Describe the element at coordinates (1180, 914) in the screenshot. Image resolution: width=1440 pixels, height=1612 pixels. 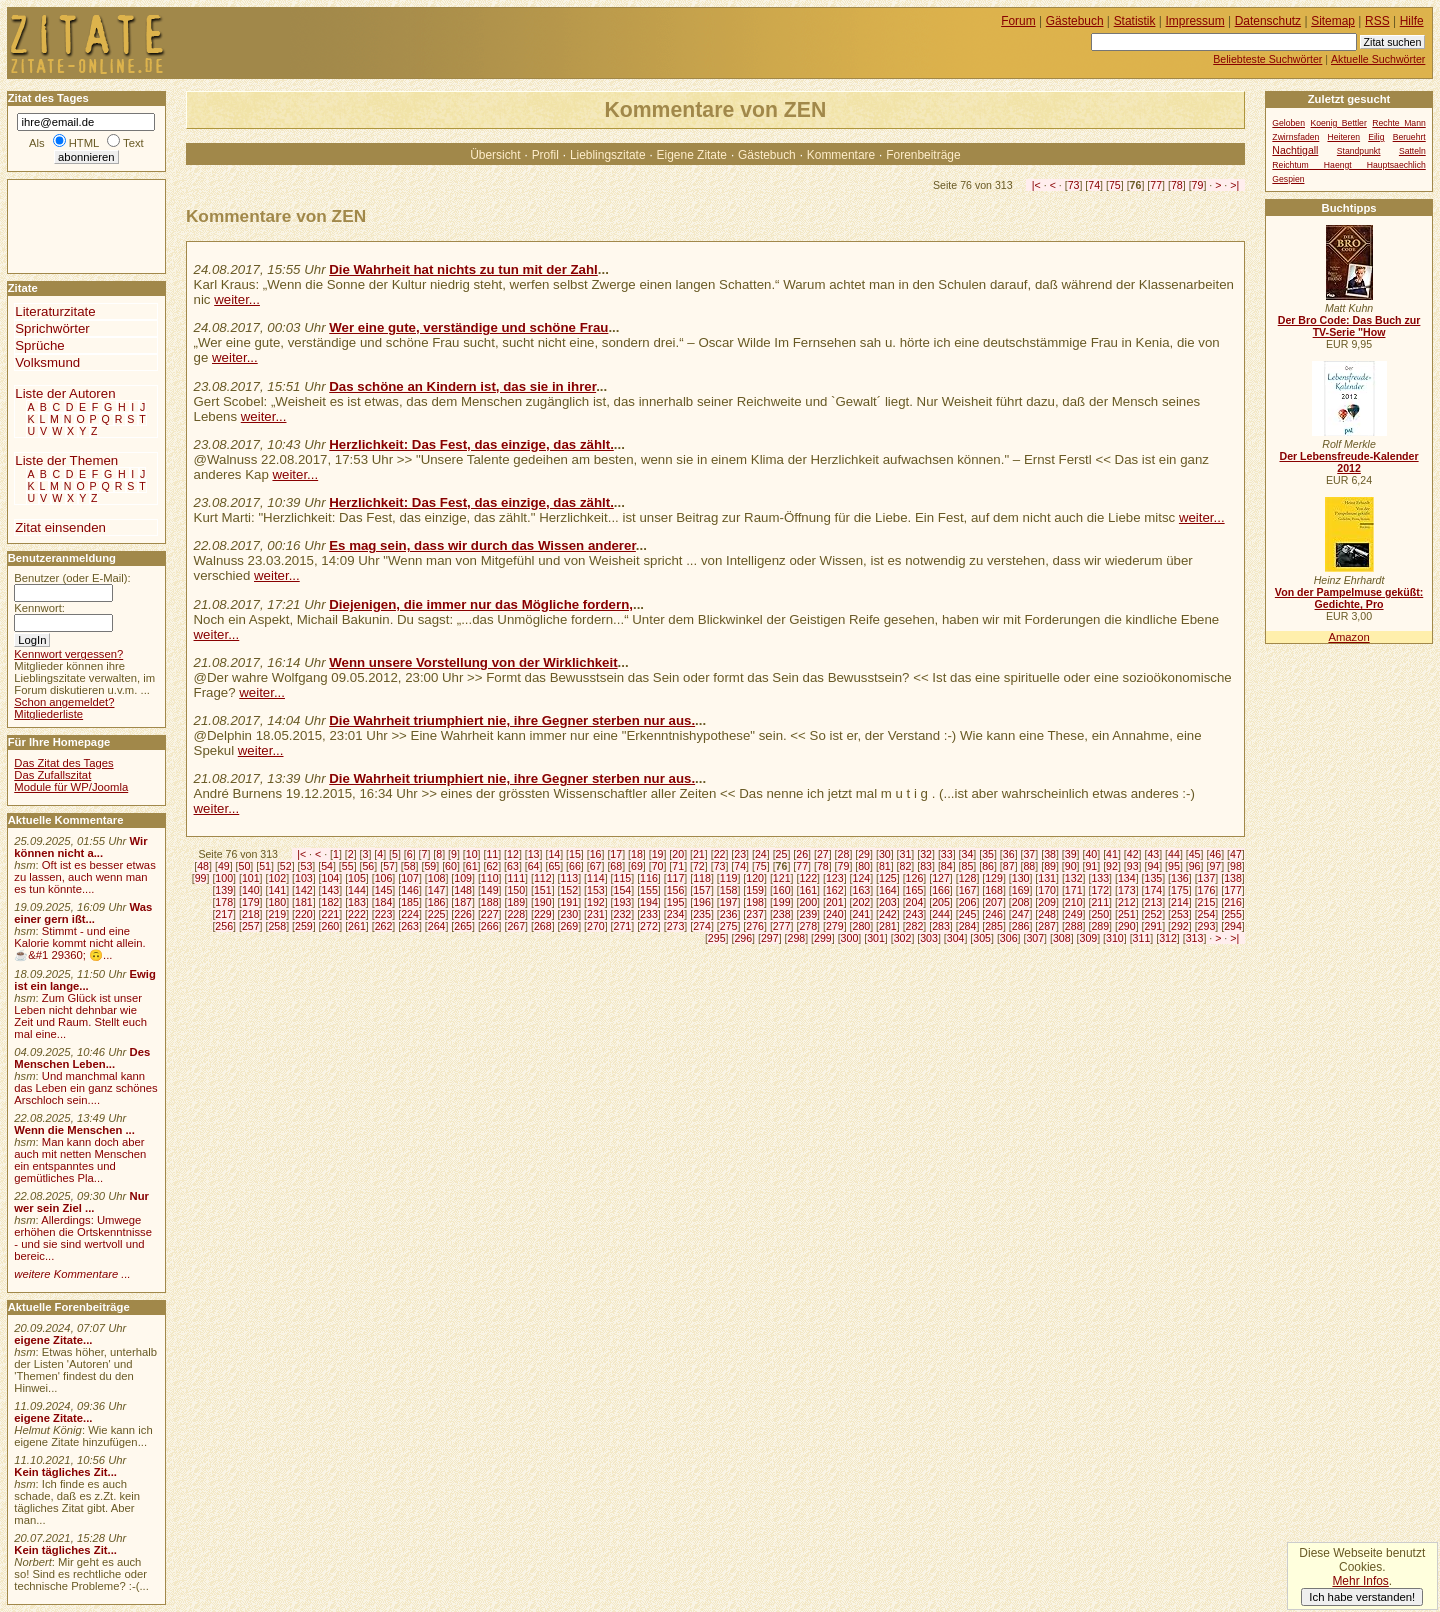
I see `253` at that location.